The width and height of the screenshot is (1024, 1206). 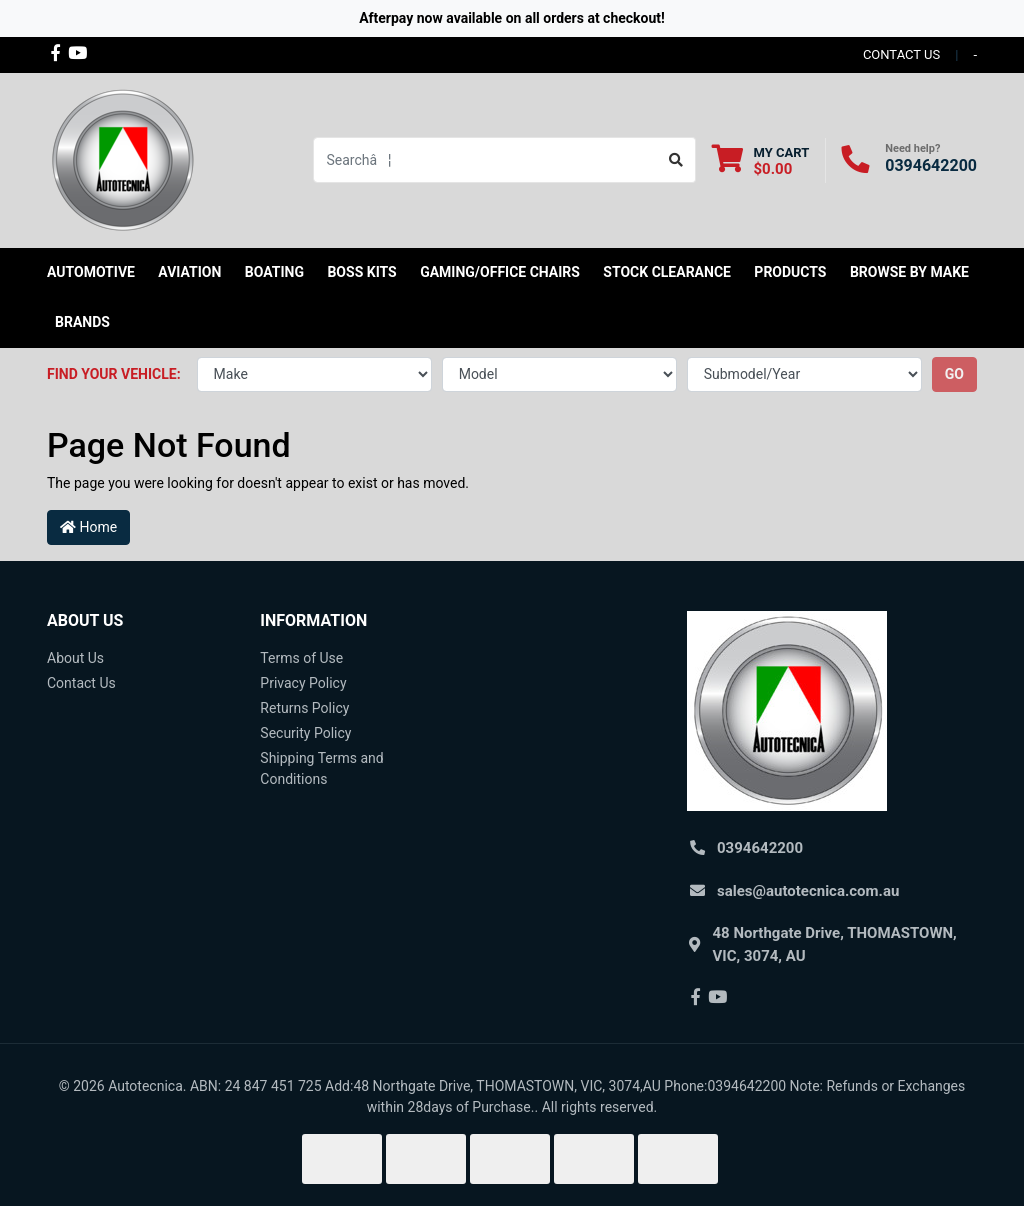 I want to click on [Input search], so click(x=485, y=160).